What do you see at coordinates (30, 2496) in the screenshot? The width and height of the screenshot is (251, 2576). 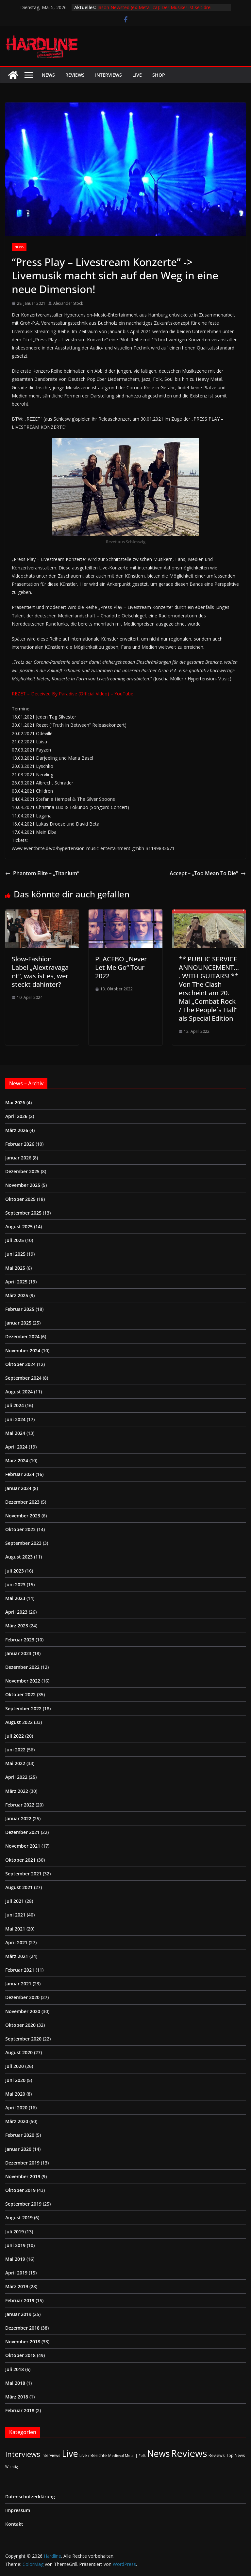 I see `Datenschutzerklärung` at bounding box center [30, 2496].